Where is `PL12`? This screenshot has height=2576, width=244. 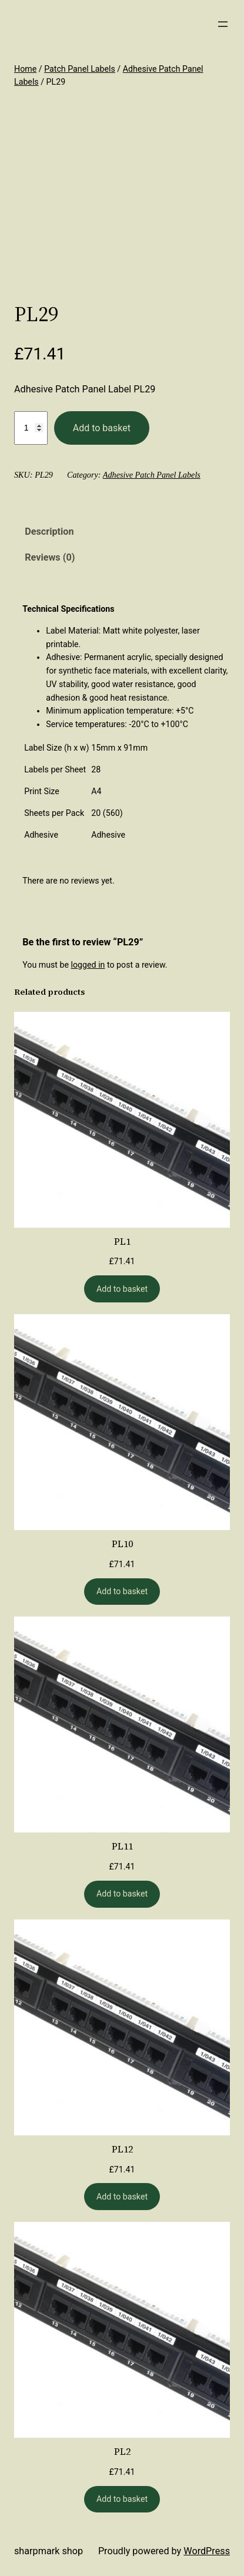
PL12 is located at coordinates (122, 2148).